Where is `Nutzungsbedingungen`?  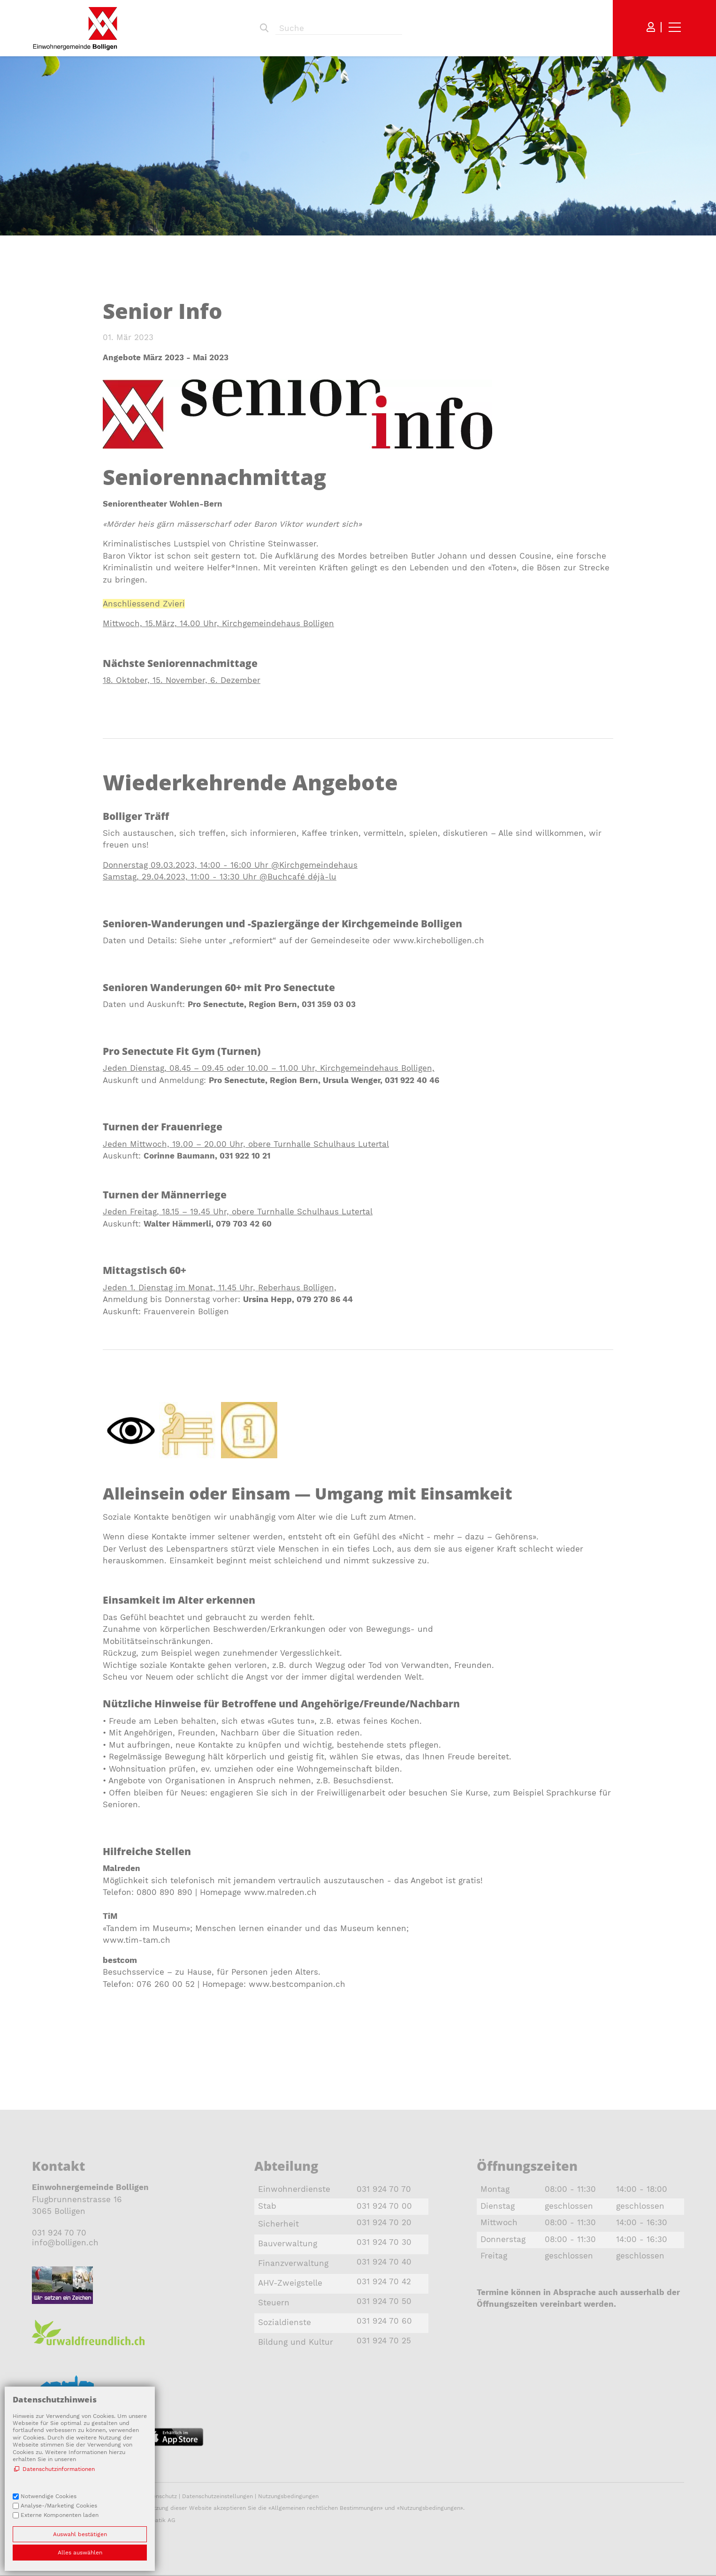 Nutzungsbedingungen is located at coordinates (288, 2496).